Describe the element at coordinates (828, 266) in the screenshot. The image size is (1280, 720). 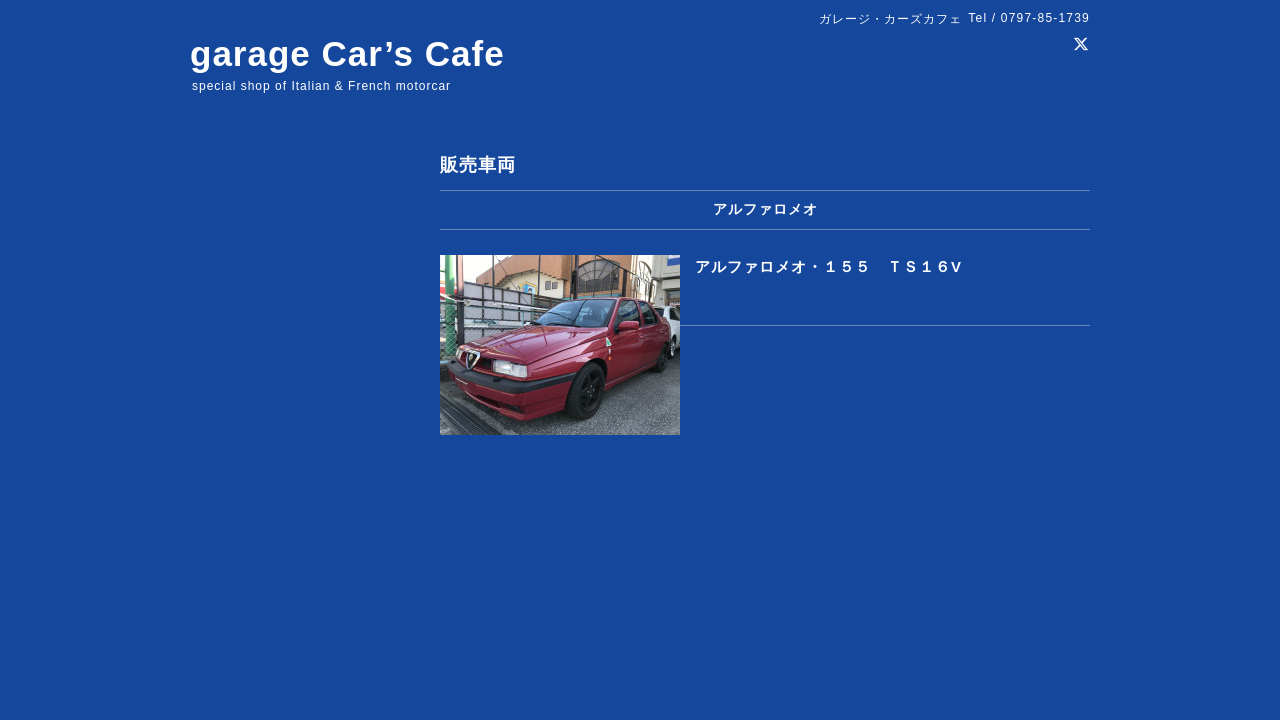
I see `アルファロメオ・１５５ ＴＳ１６V` at that location.